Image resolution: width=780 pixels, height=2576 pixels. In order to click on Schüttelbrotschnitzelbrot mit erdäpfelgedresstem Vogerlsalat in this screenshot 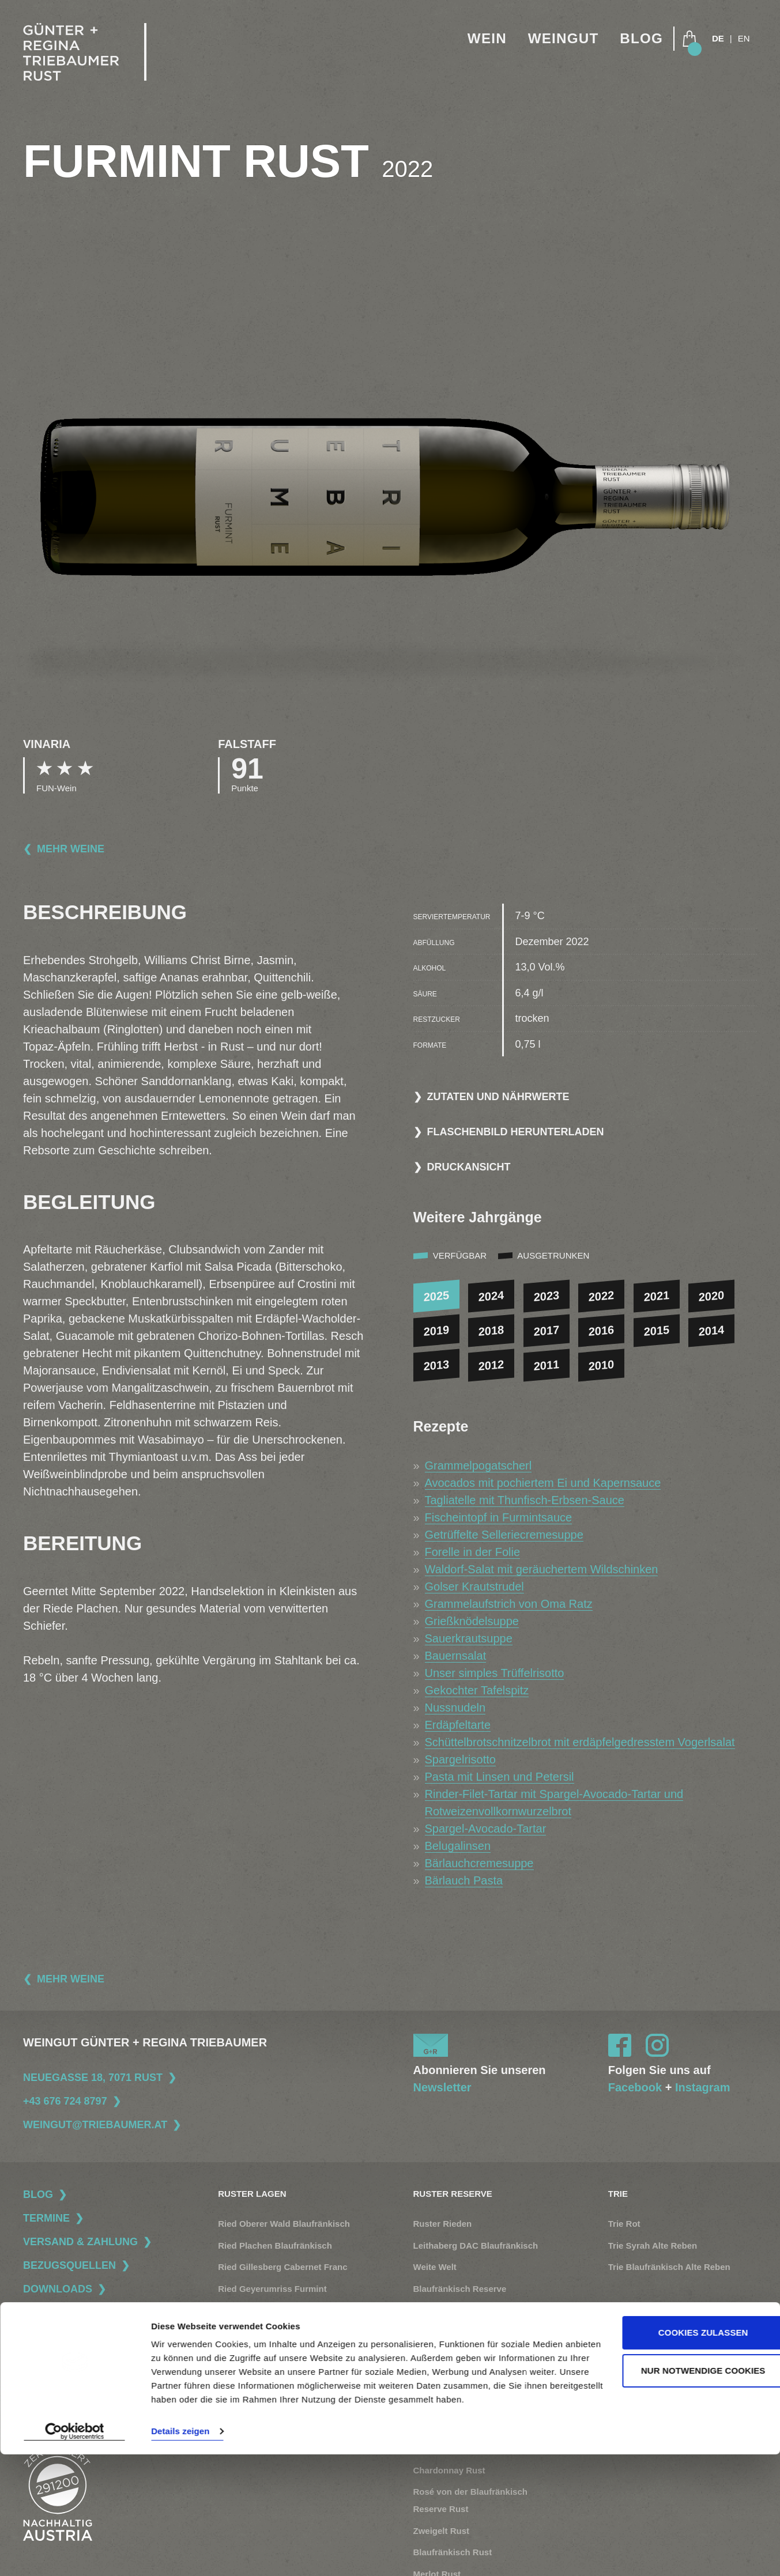, I will do `click(580, 1742)`.